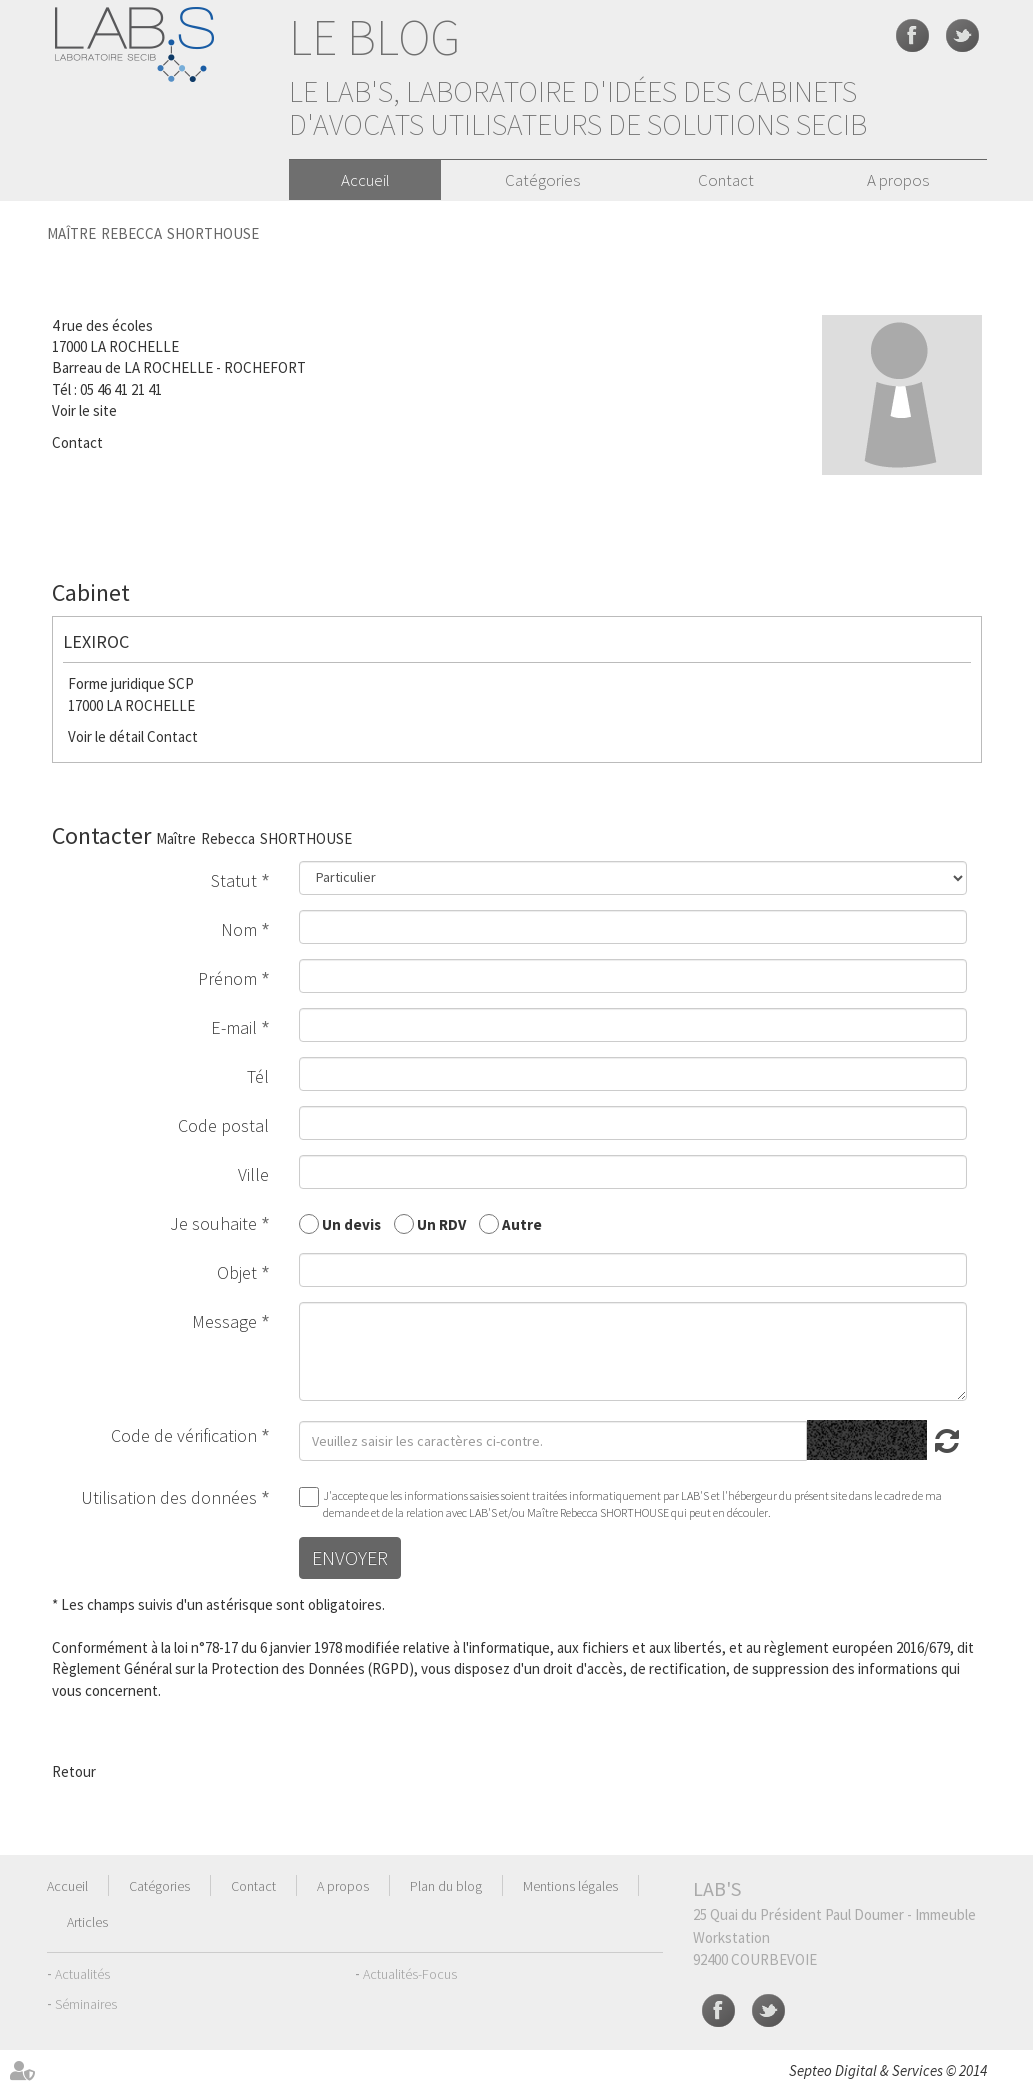  Describe the element at coordinates (898, 180) in the screenshot. I see `A propos` at that location.